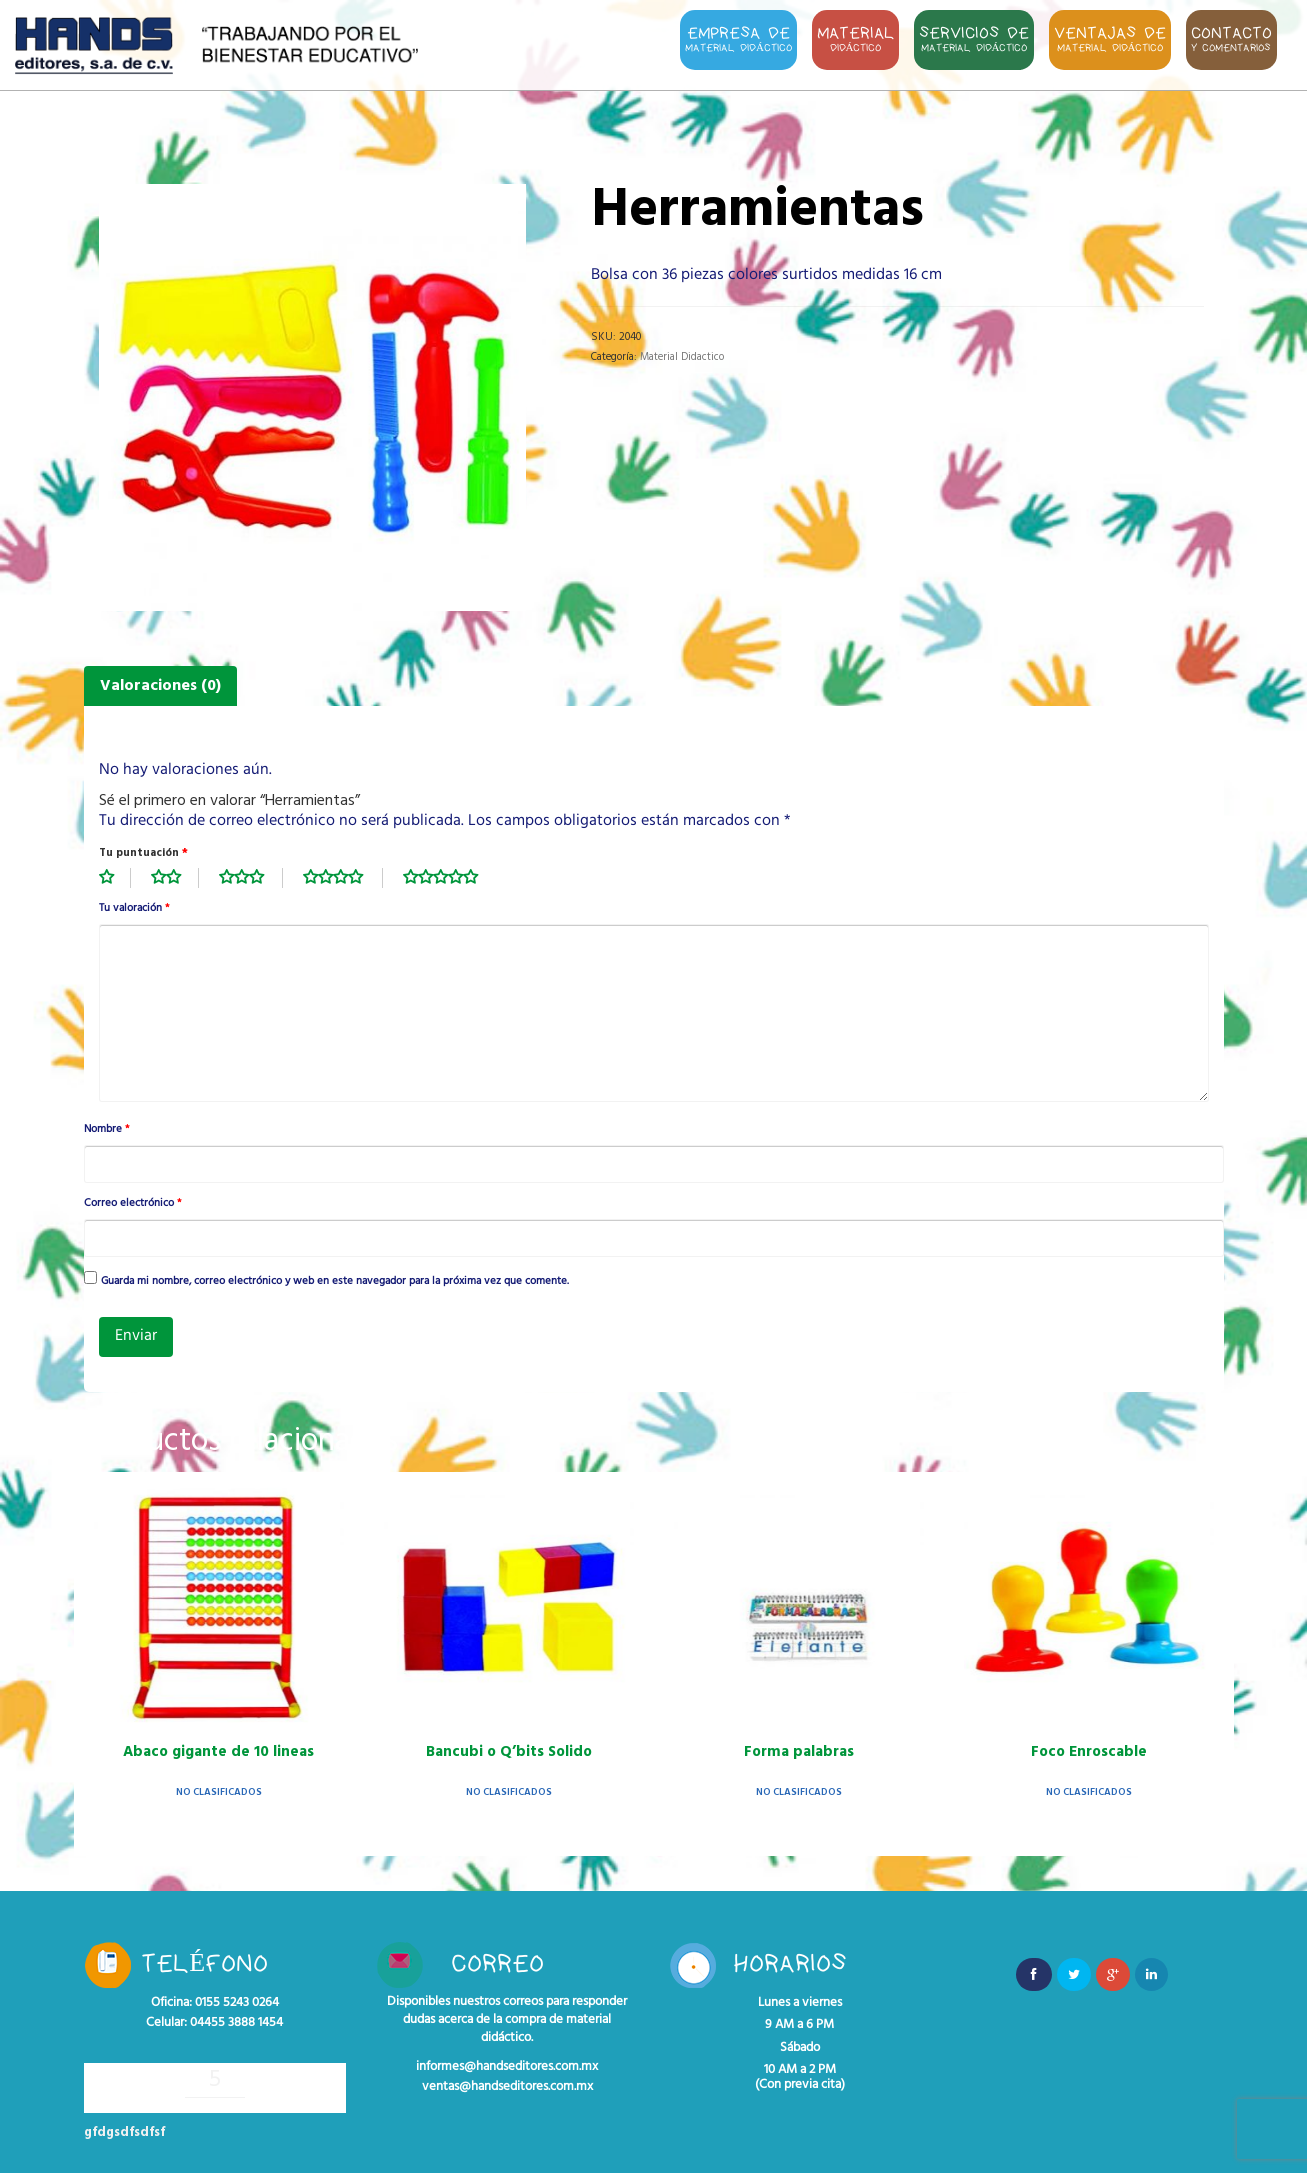  What do you see at coordinates (507, 2087) in the screenshot?
I see `ventas@handseditores.com.mx` at bounding box center [507, 2087].